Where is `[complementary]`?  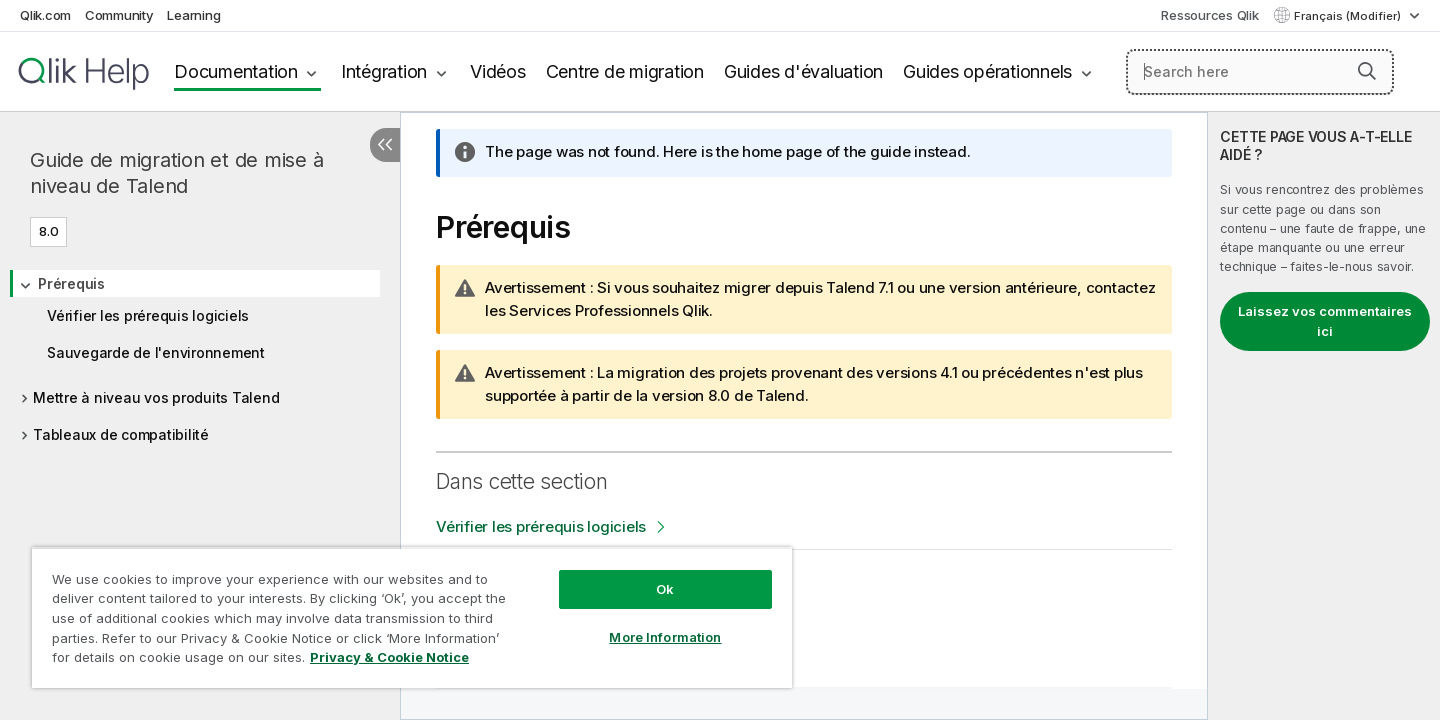
[complementary] is located at coordinates (1324, 416).